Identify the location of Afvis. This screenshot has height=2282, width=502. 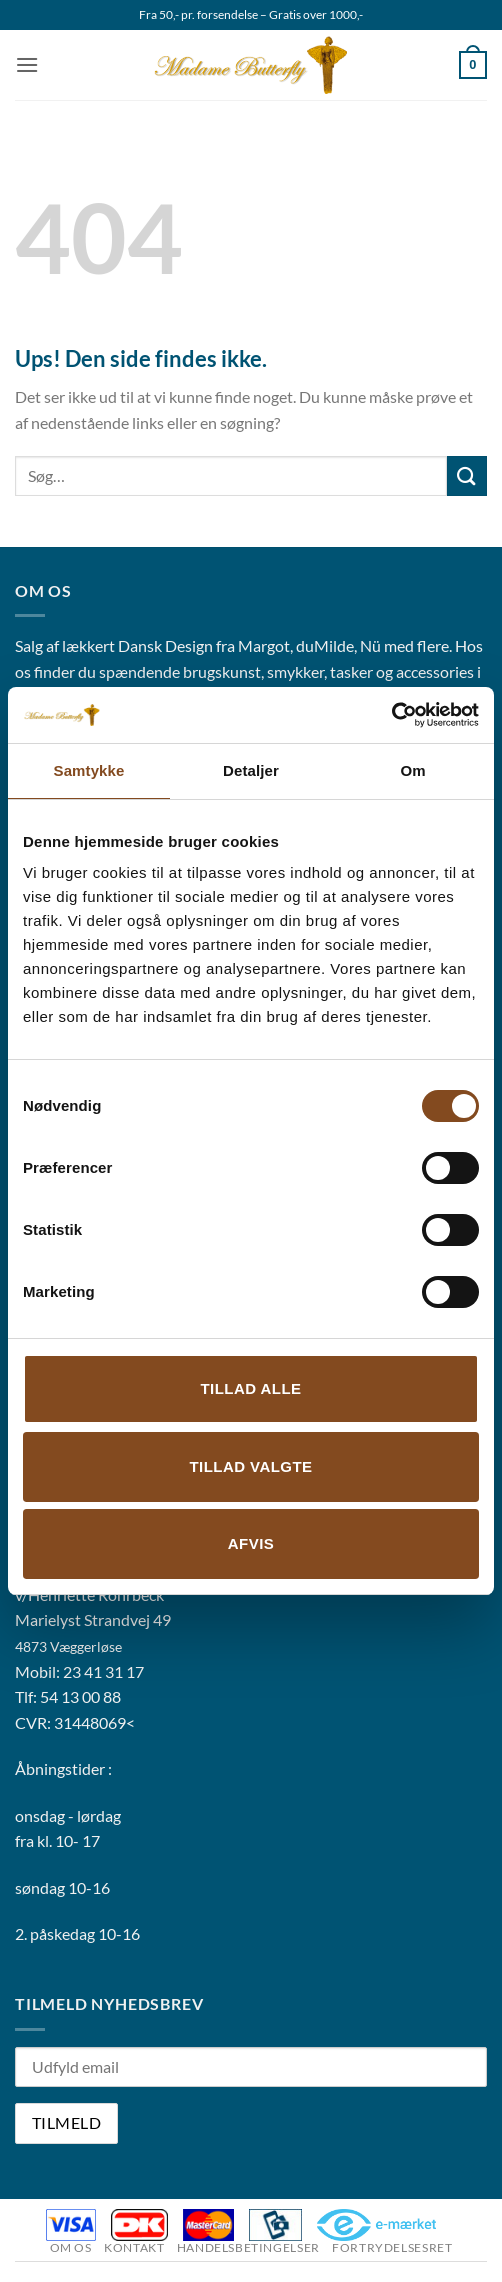
(251, 1543).